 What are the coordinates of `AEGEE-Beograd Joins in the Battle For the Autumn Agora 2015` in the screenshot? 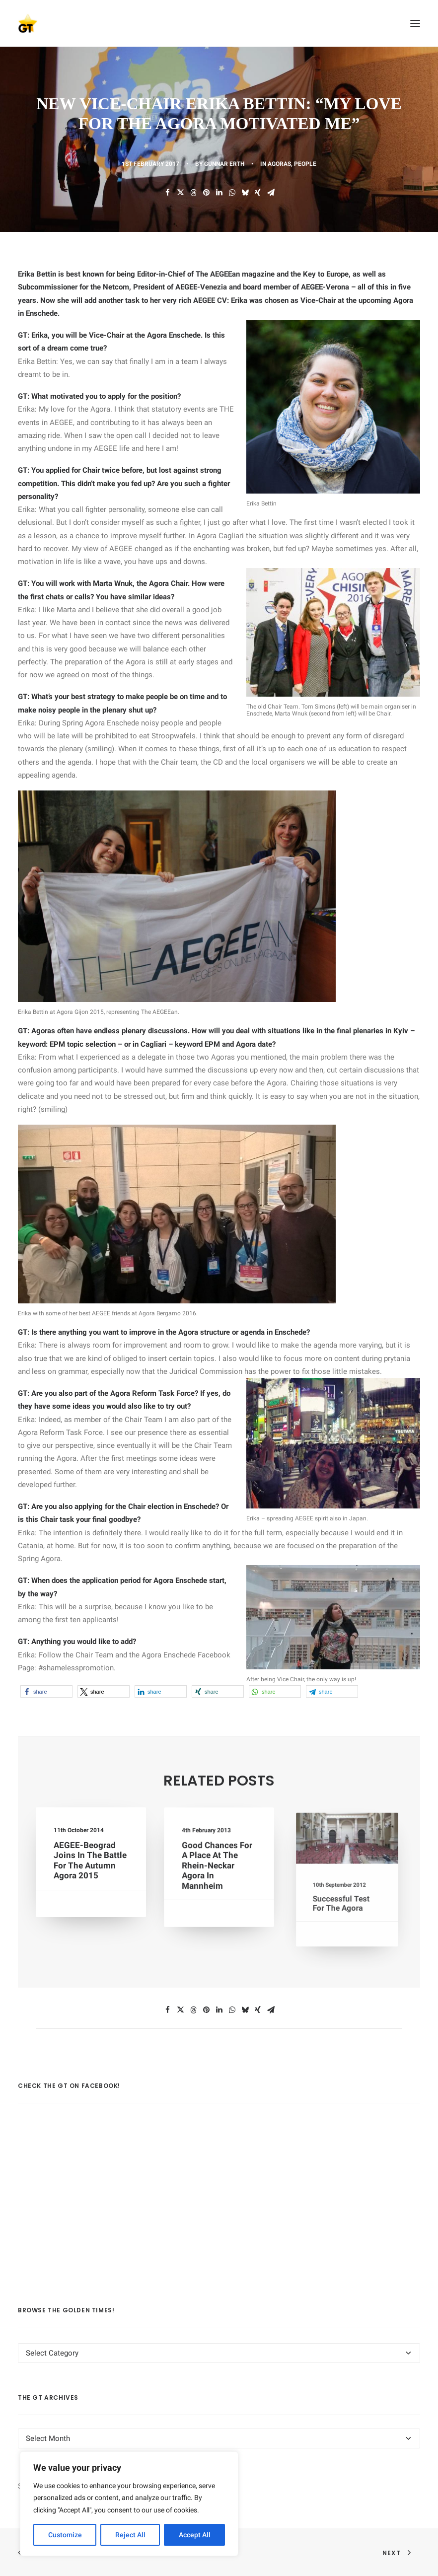 It's located at (90, 1861).